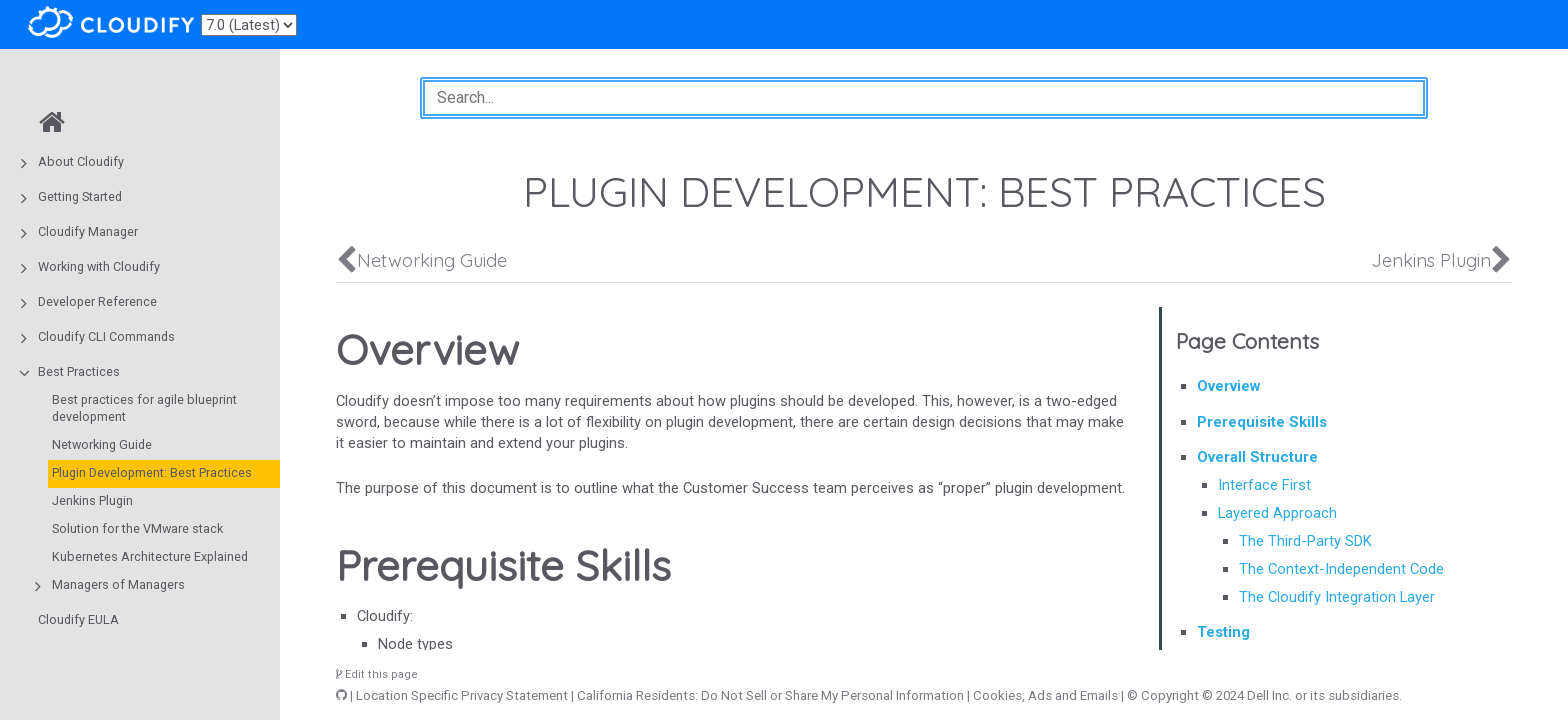 This screenshot has height=720, width=1568. Describe the element at coordinates (137, 528) in the screenshot. I see `Solution for the VMware stack` at that location.